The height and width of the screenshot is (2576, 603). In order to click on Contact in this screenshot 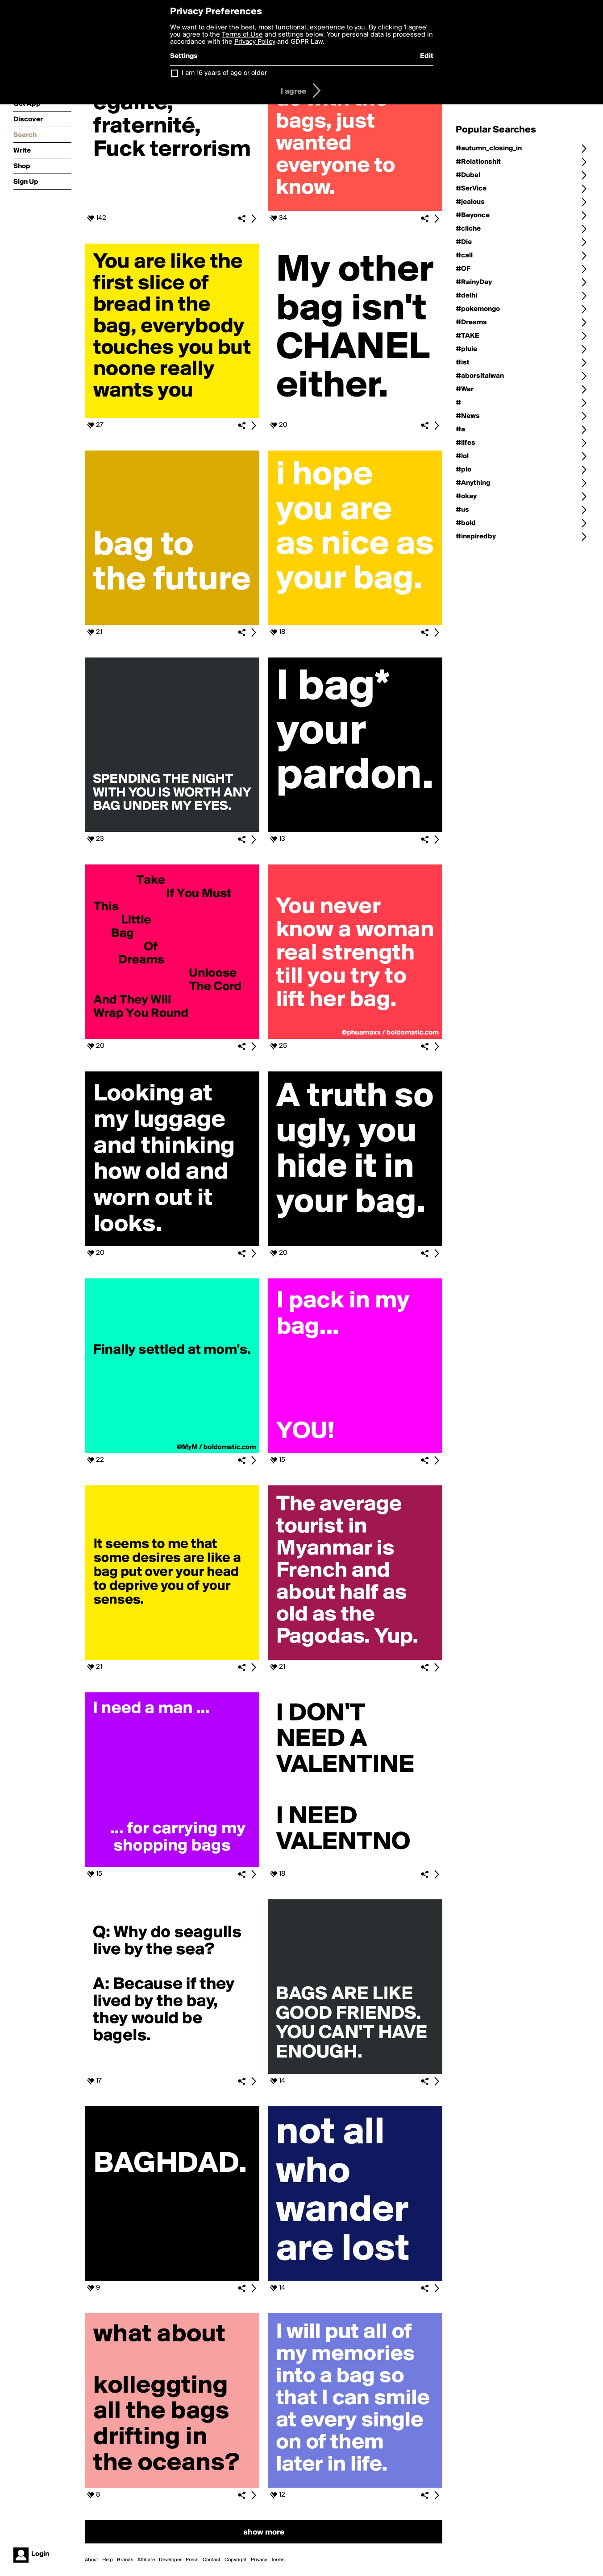, I will do `click(211, 2560)`.